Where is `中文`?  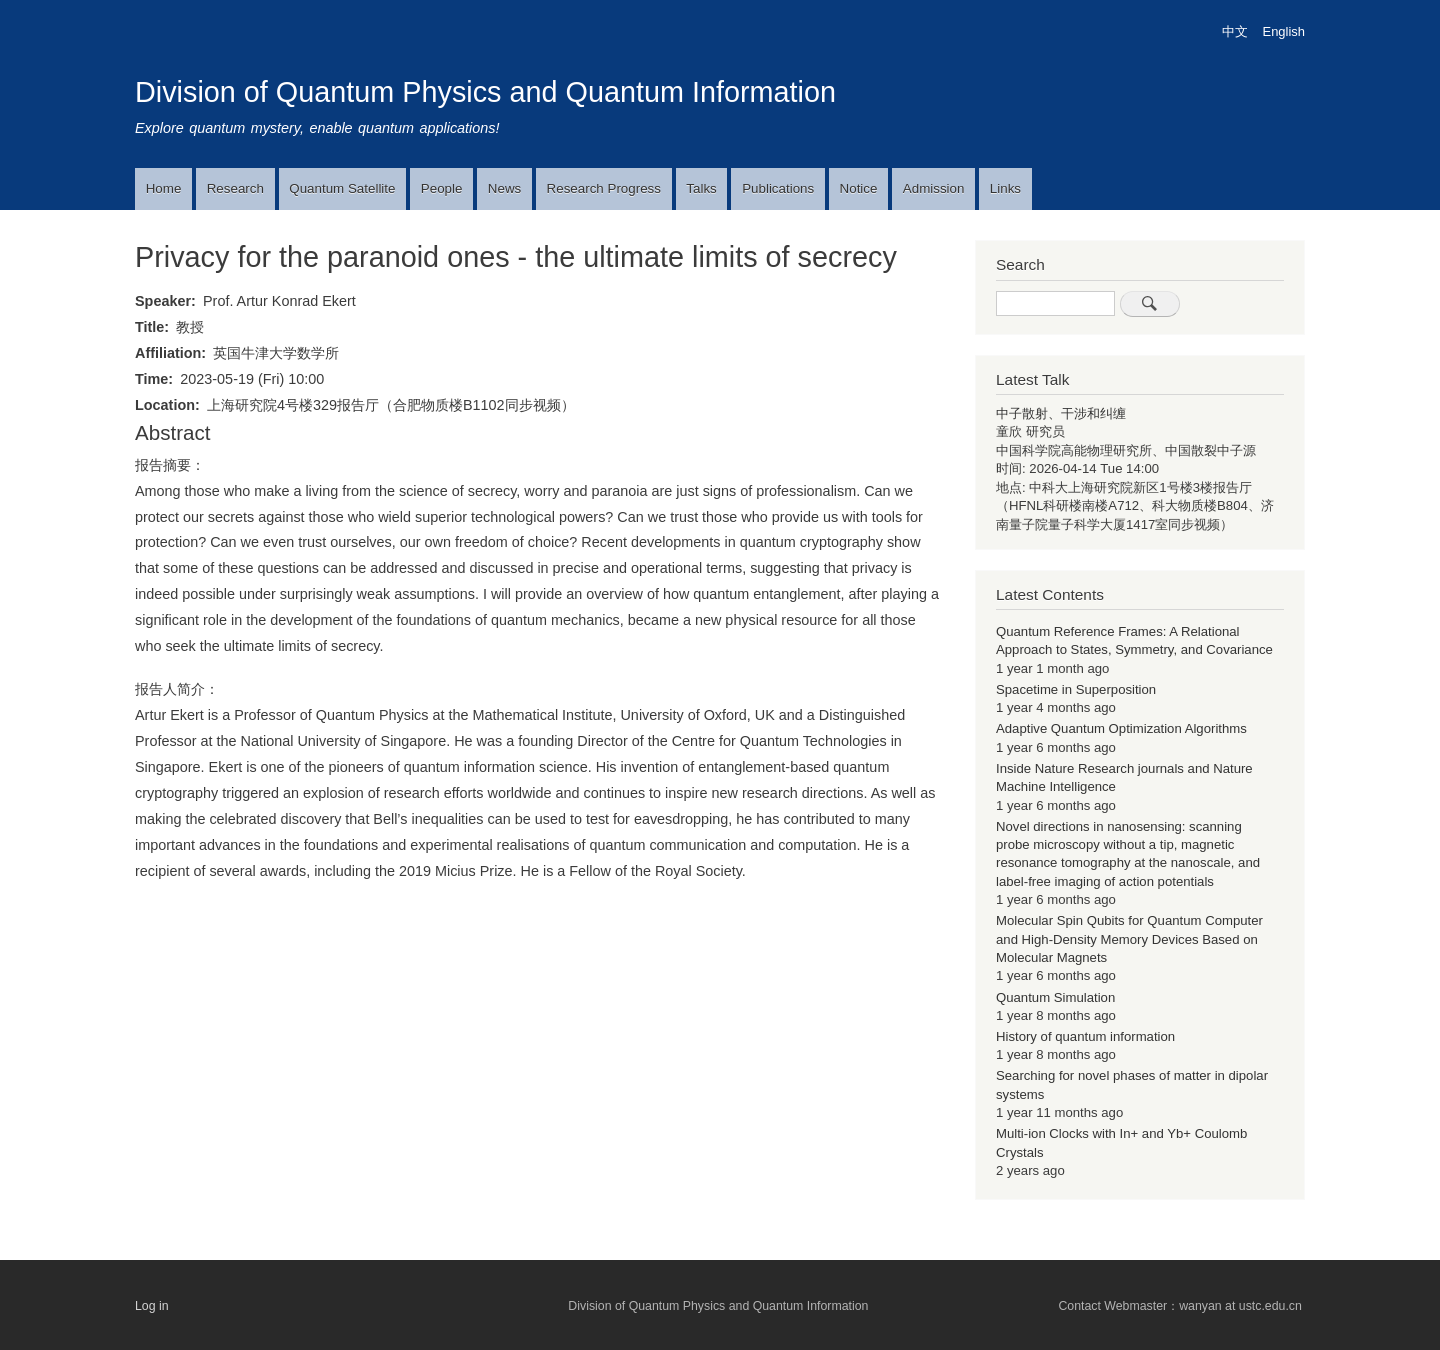
中文 is located at coordinates (1235, 31).